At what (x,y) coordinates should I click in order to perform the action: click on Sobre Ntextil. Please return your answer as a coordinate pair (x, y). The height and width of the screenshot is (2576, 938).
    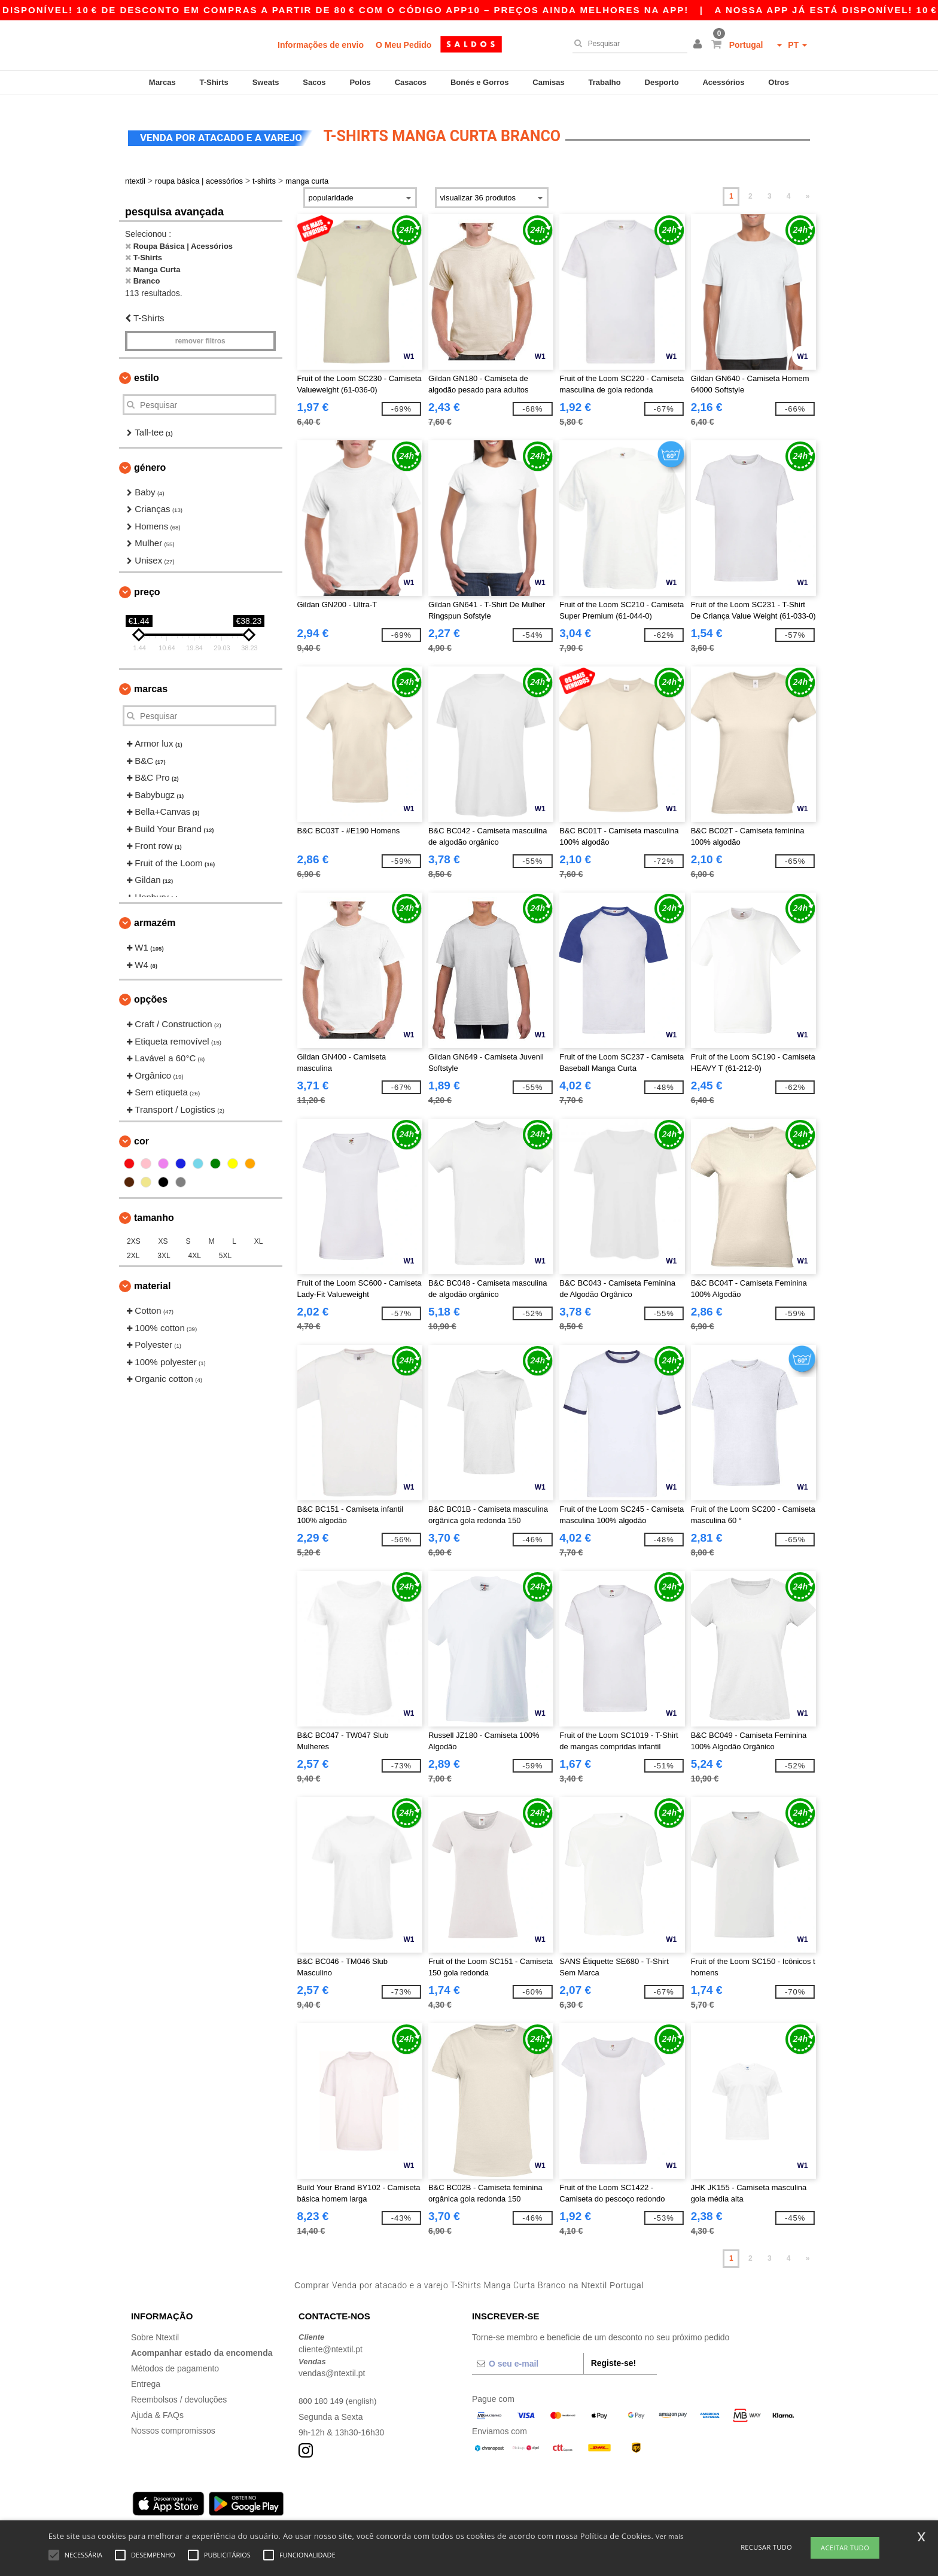
    Looking at the image, I should click on (155, 2328).